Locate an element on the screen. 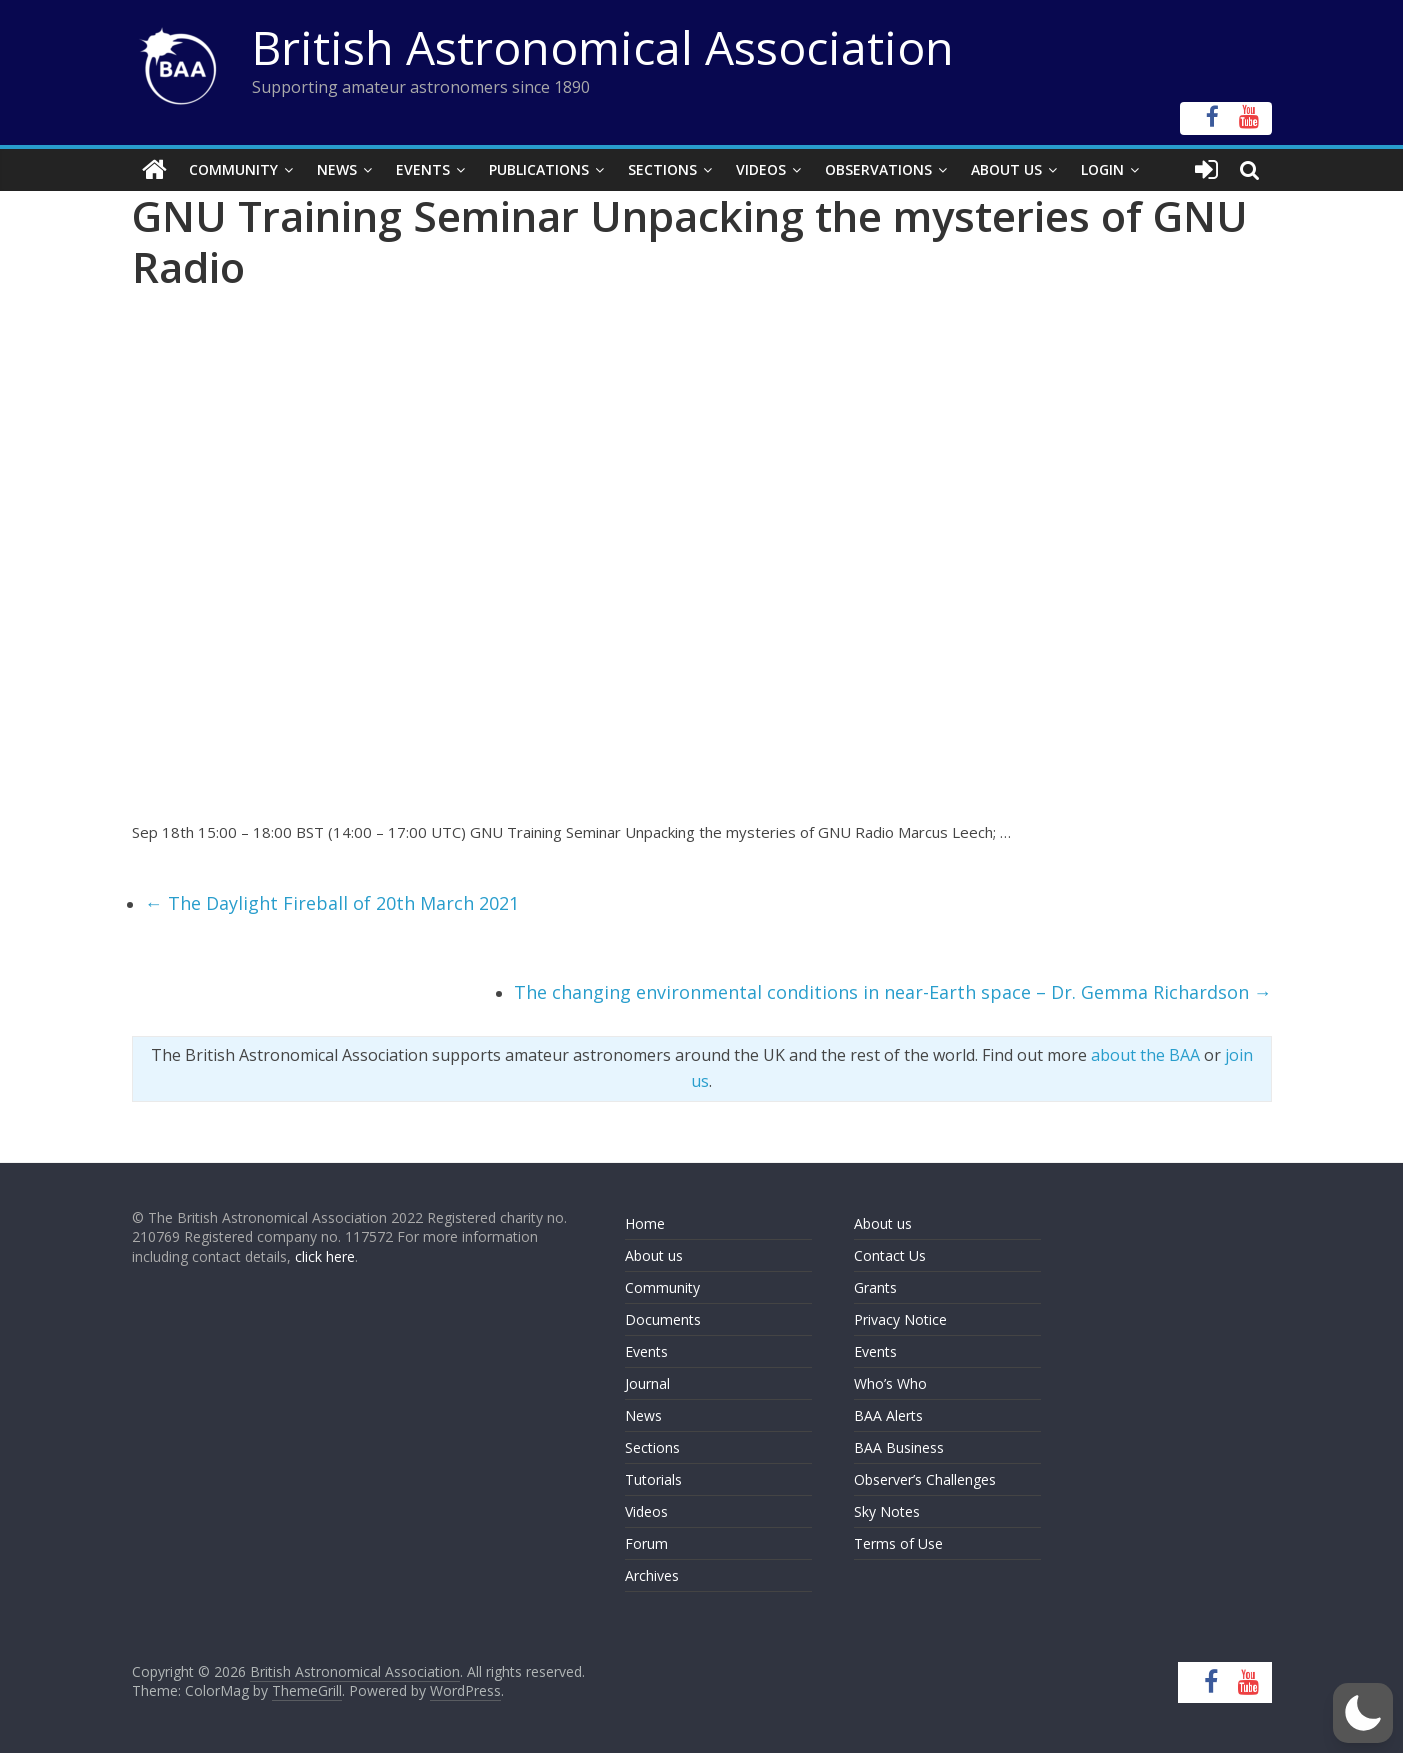 Image resolution: width=1403 pixels, height=1753 pixels. Grants is located at coordinates (875, 1287).